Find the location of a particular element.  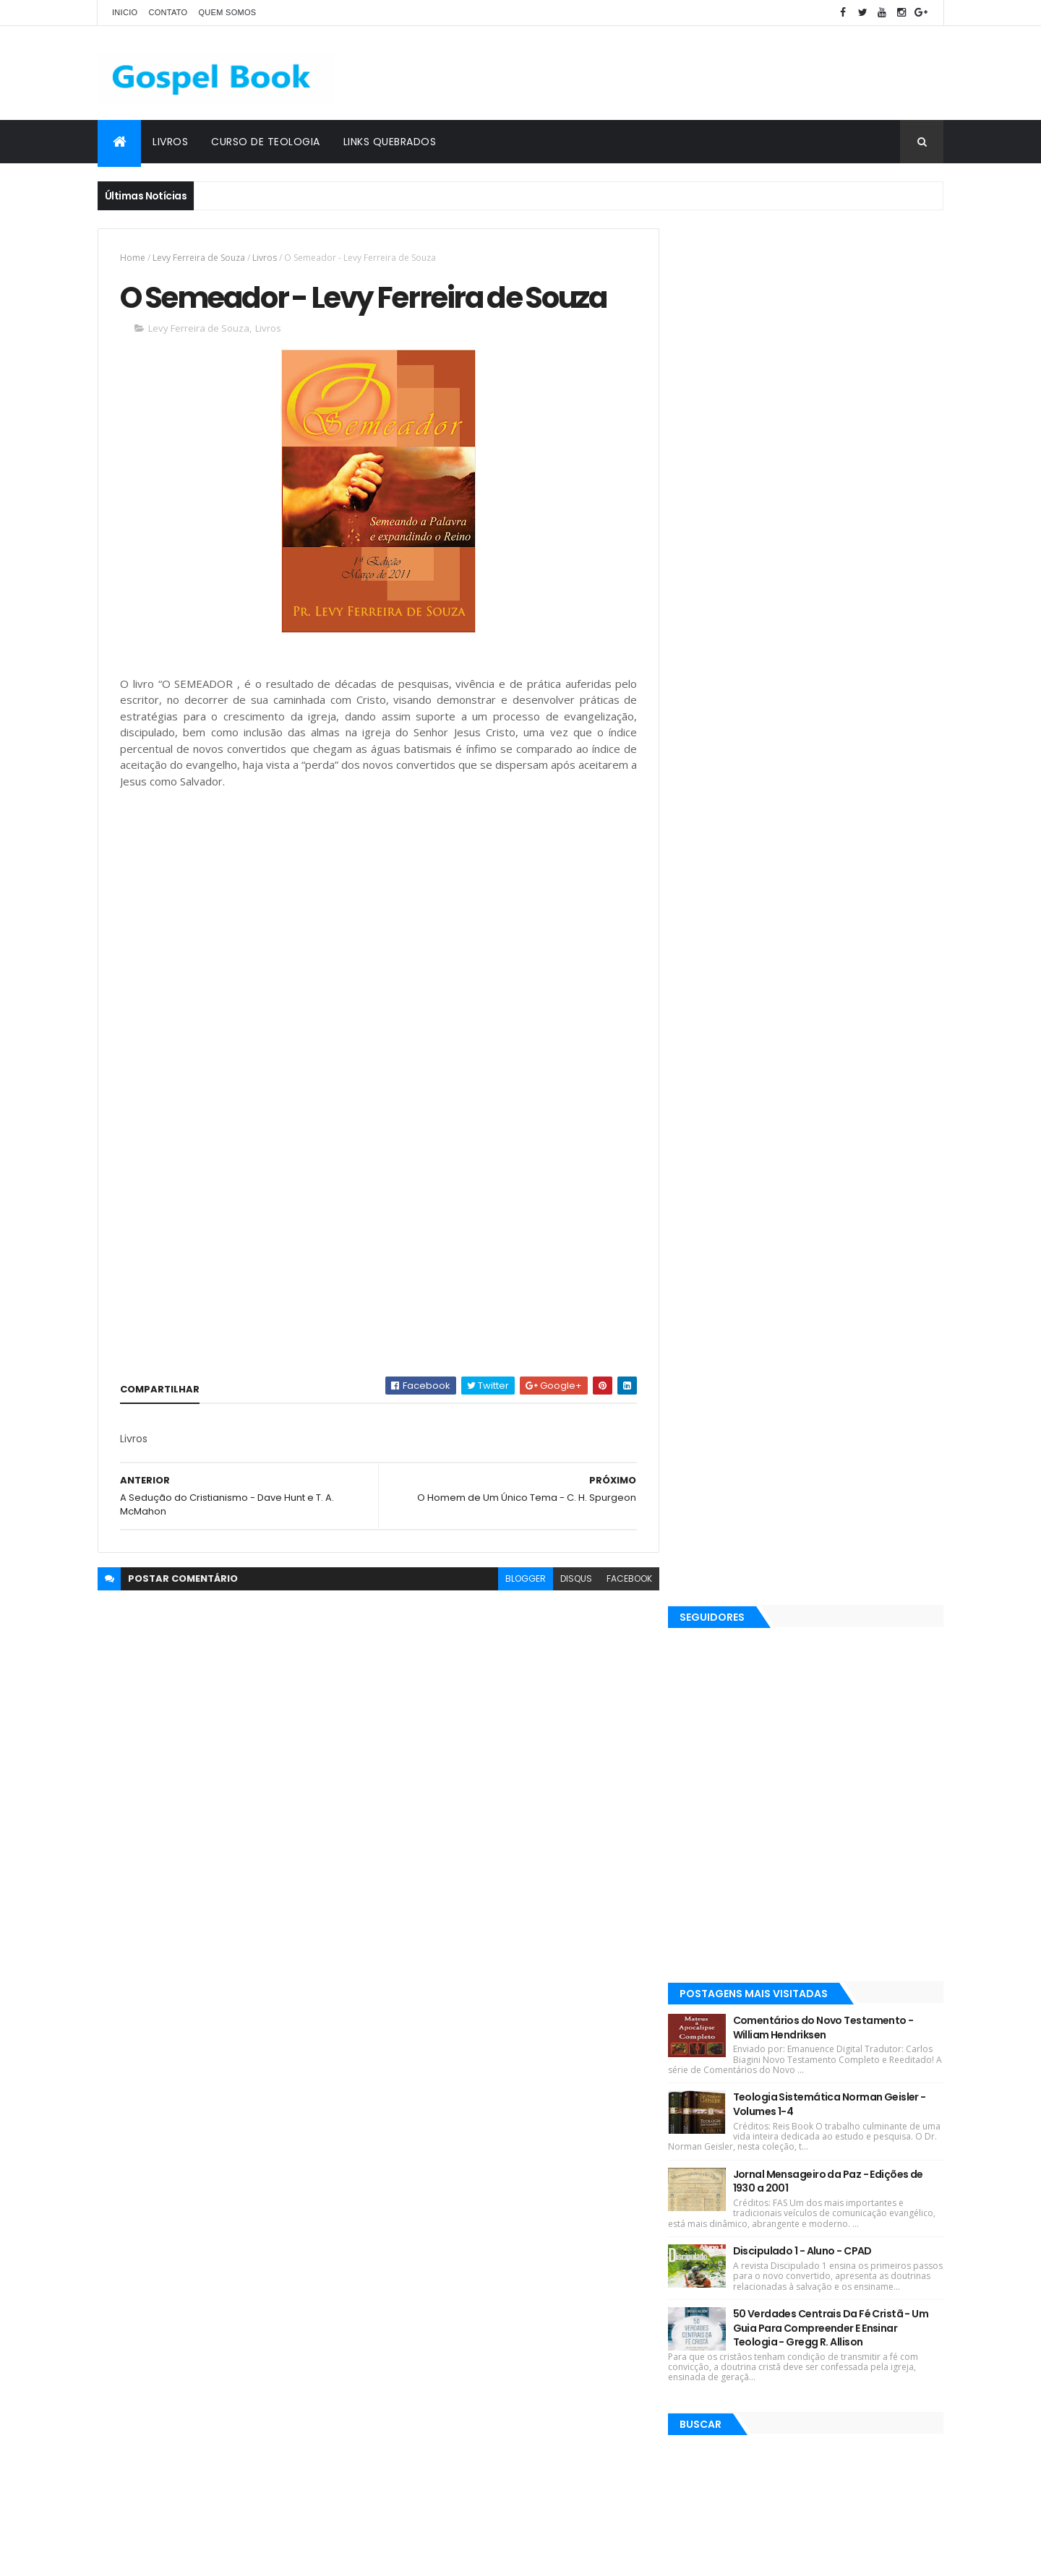

Charles Spurgeon is located at coordinates (575, 2250).